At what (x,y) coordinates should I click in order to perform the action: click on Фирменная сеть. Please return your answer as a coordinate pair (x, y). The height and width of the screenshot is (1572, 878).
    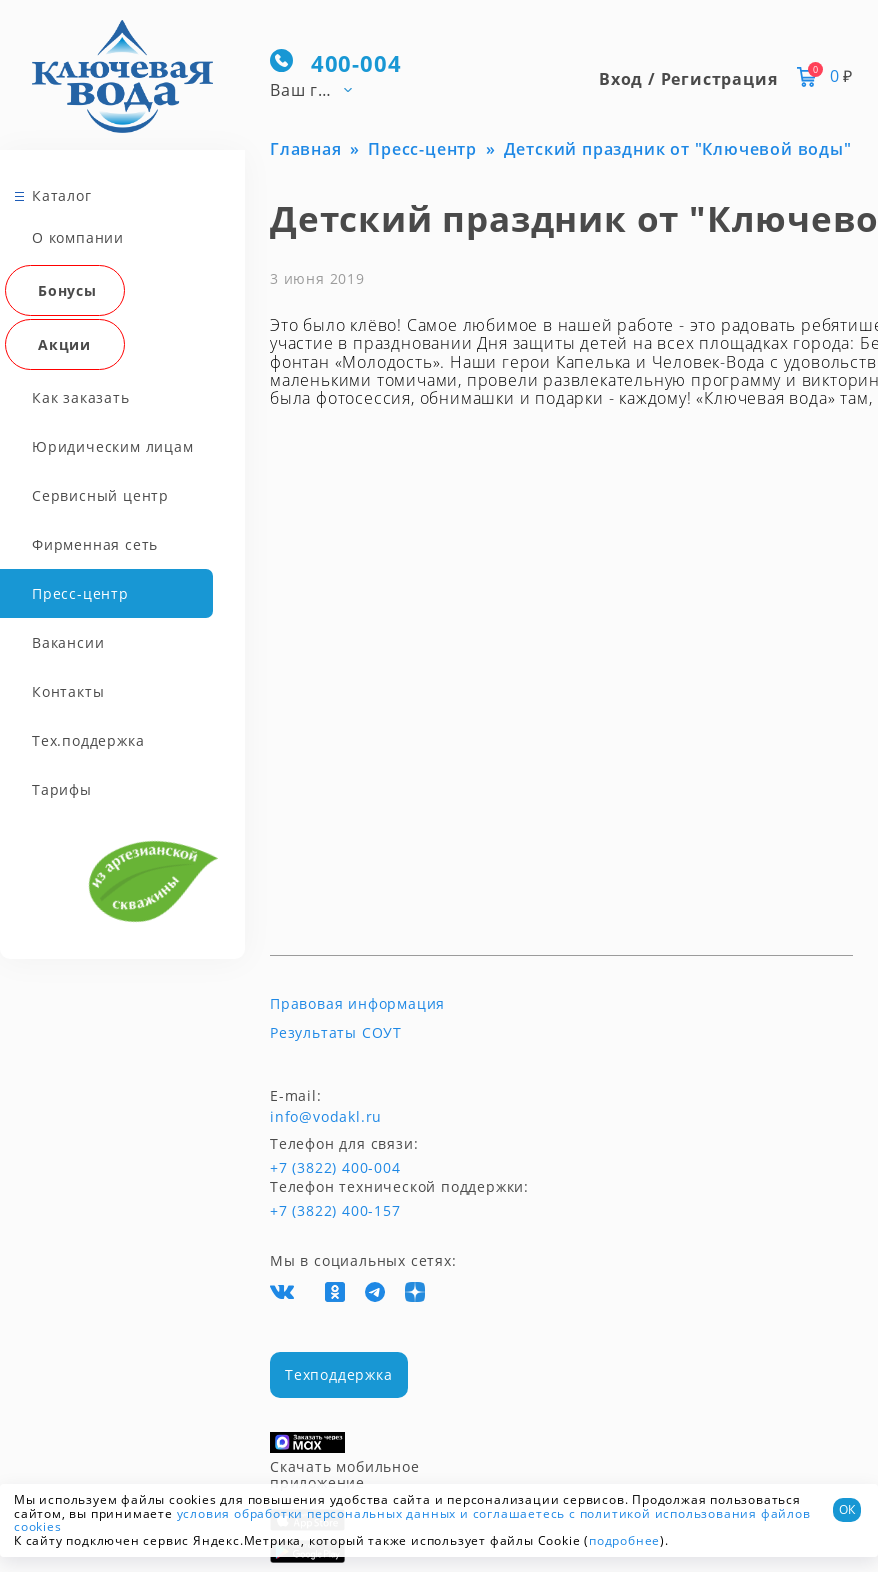
    Looking at the image, I should click on (95, 541).